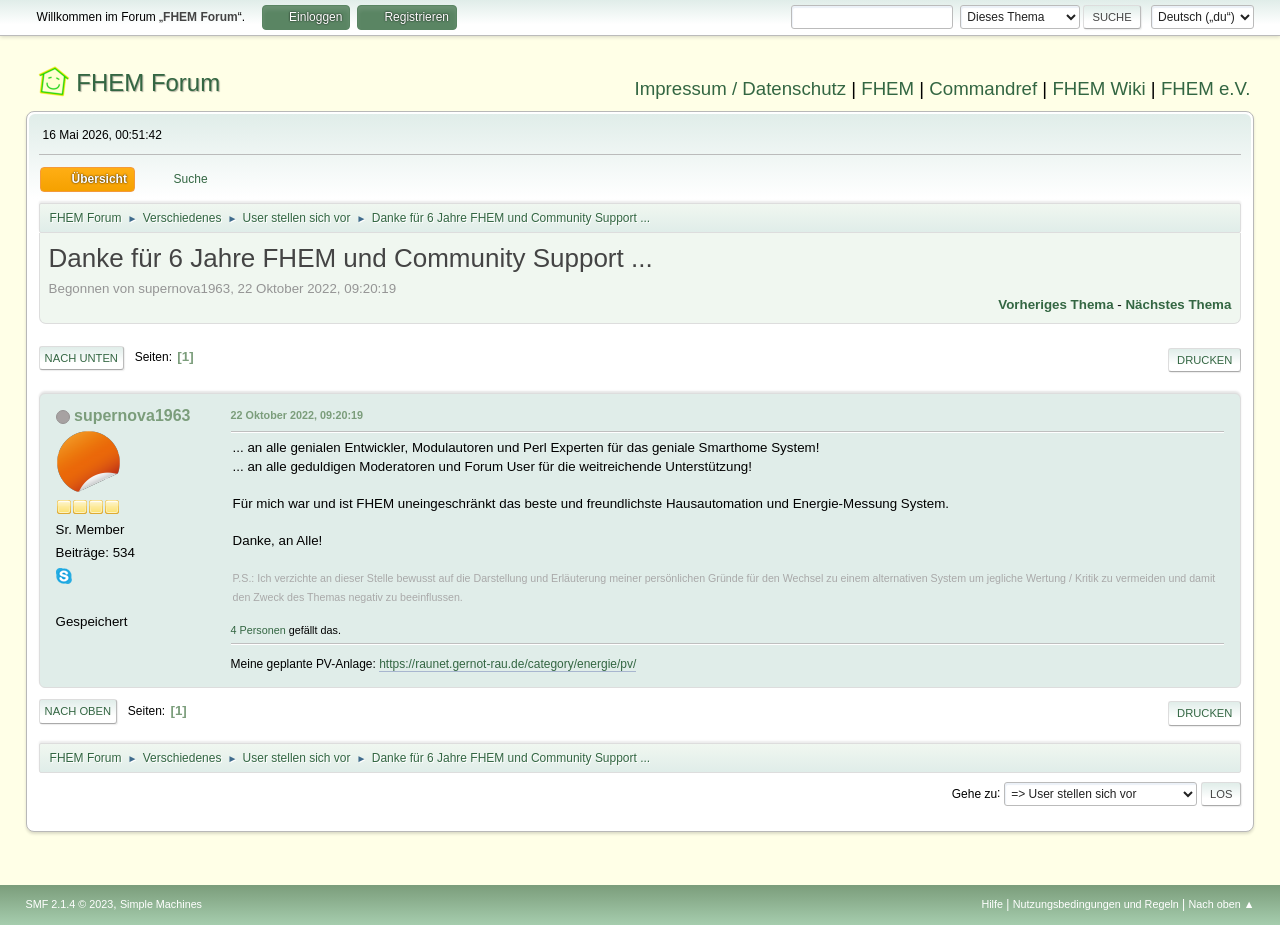 This screenshot has width=1280, height=925. I want to click on Simple Machines, so click(161, 904).